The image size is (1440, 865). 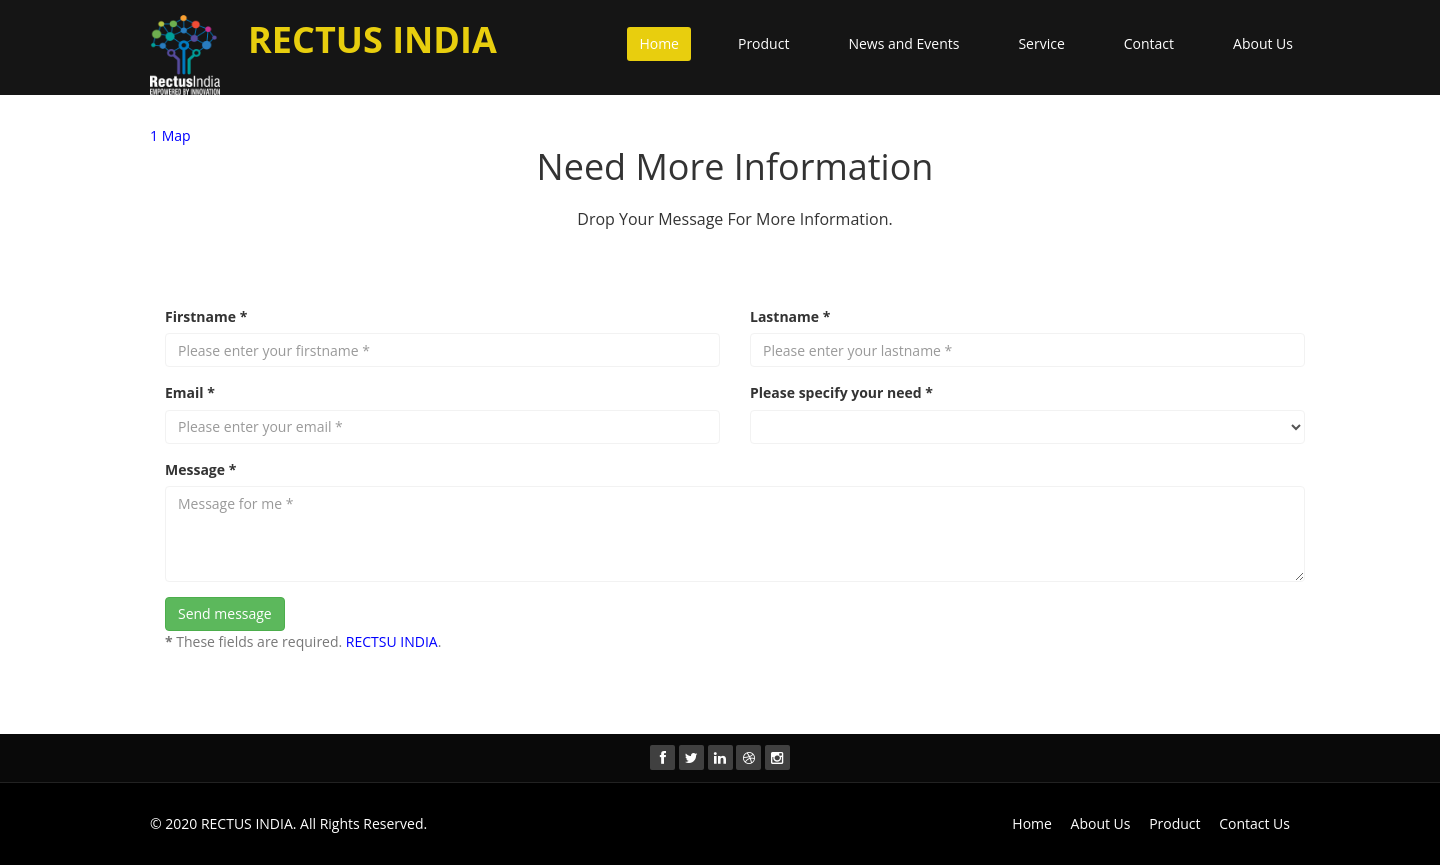 I want to click on Product, so click(x=763, y=43).